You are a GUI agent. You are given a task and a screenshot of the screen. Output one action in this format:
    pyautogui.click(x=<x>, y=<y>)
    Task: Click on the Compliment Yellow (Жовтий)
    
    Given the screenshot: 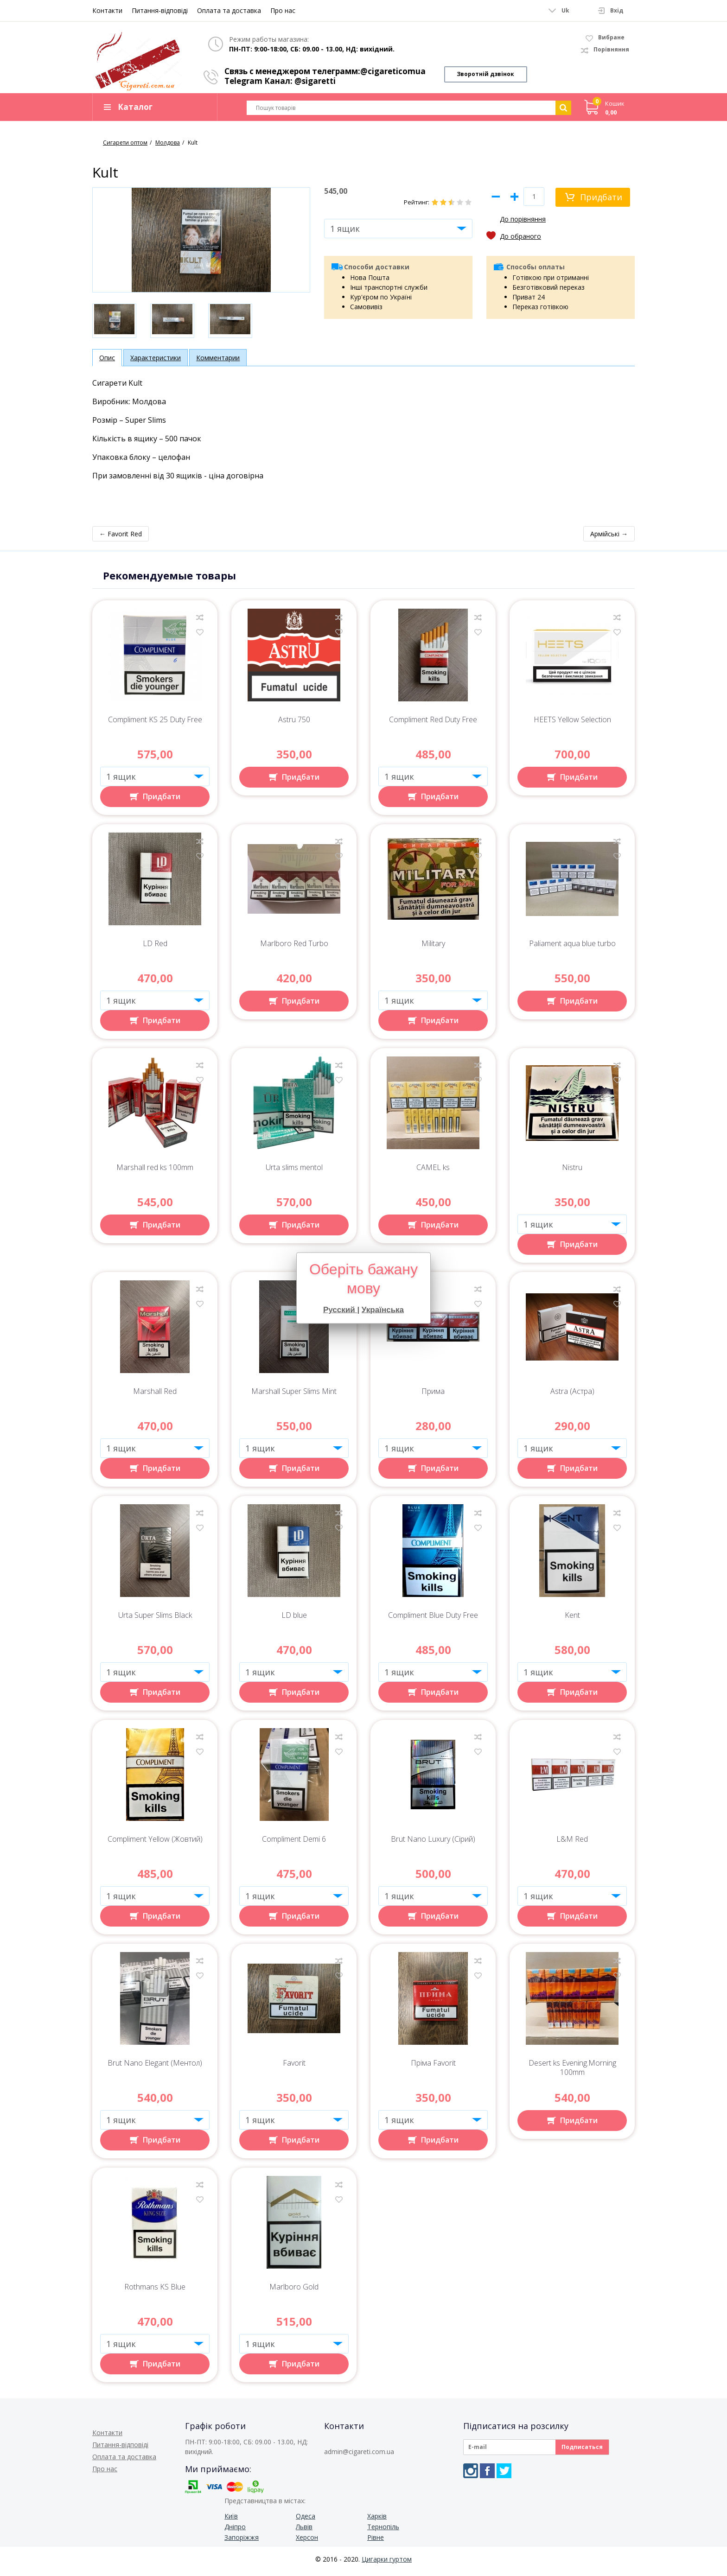 What is the action you would take?
    pyautogui.click(x=155, y=1844)
    